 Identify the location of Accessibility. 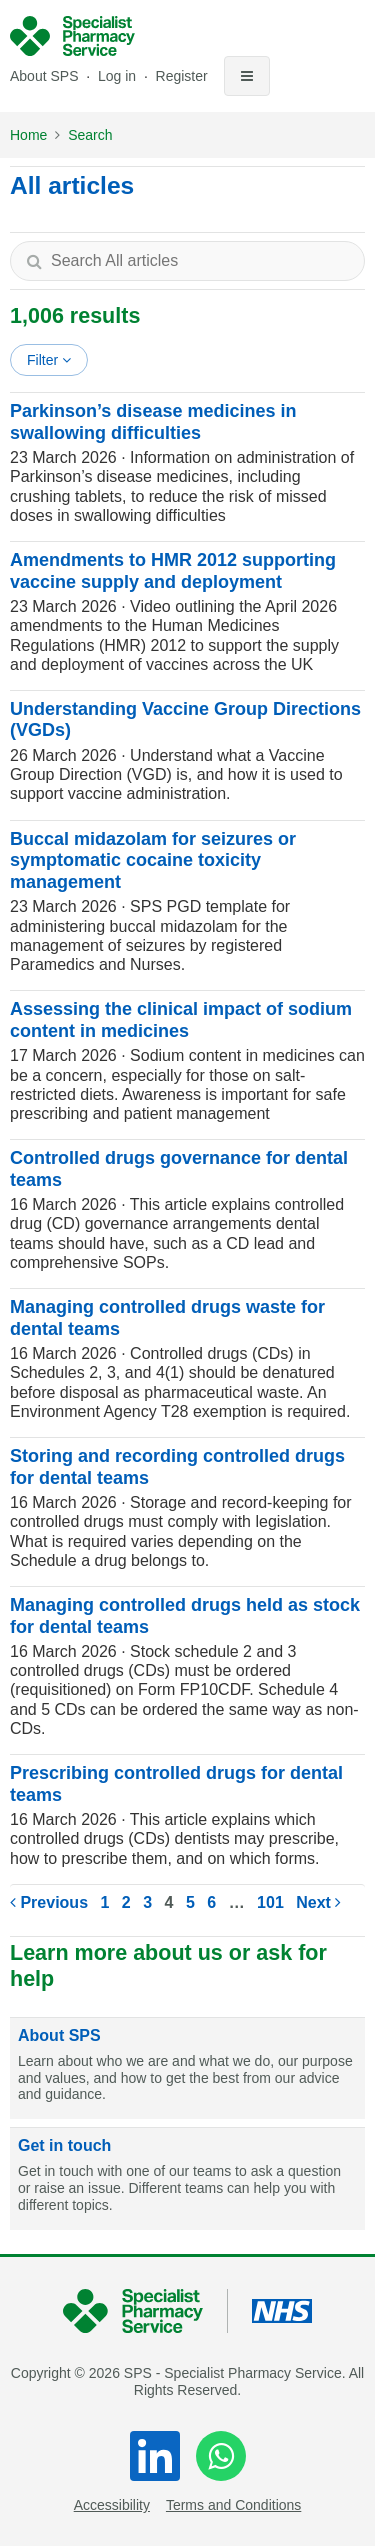
(112, 2505).